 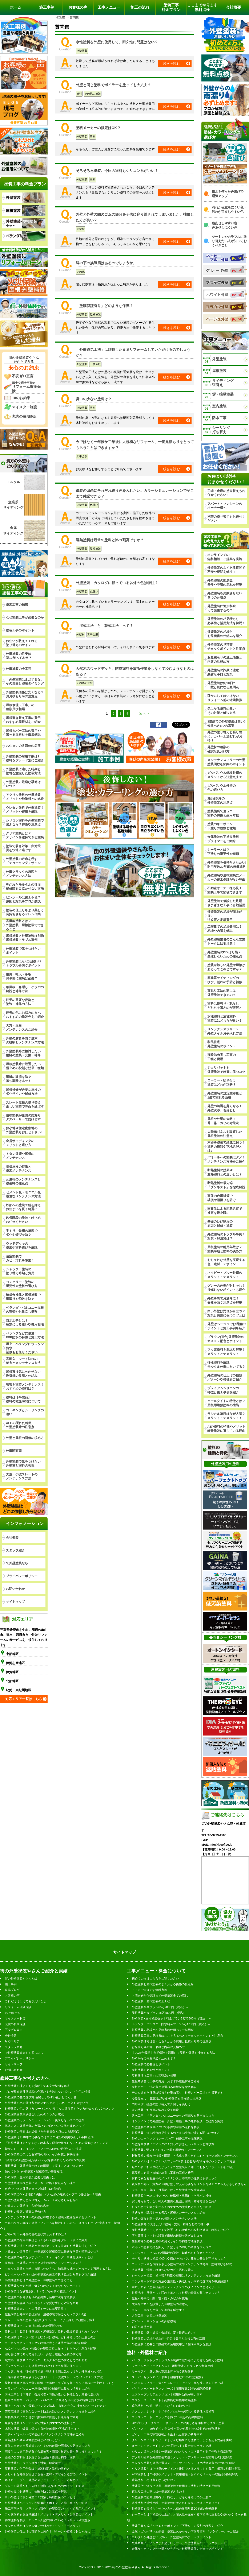 I want to click on エスケープレミアムシリコン｜費用対効果が高い塗料, so click(x=167, y=2394).